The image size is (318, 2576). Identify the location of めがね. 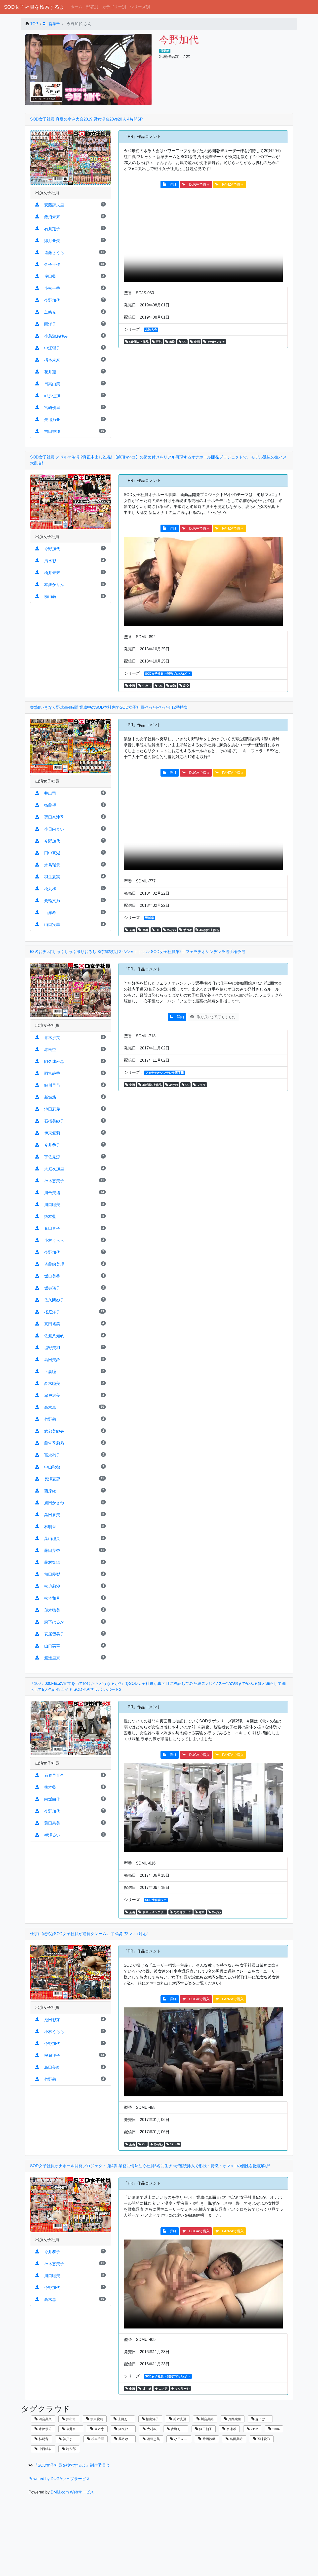
(169, 930).